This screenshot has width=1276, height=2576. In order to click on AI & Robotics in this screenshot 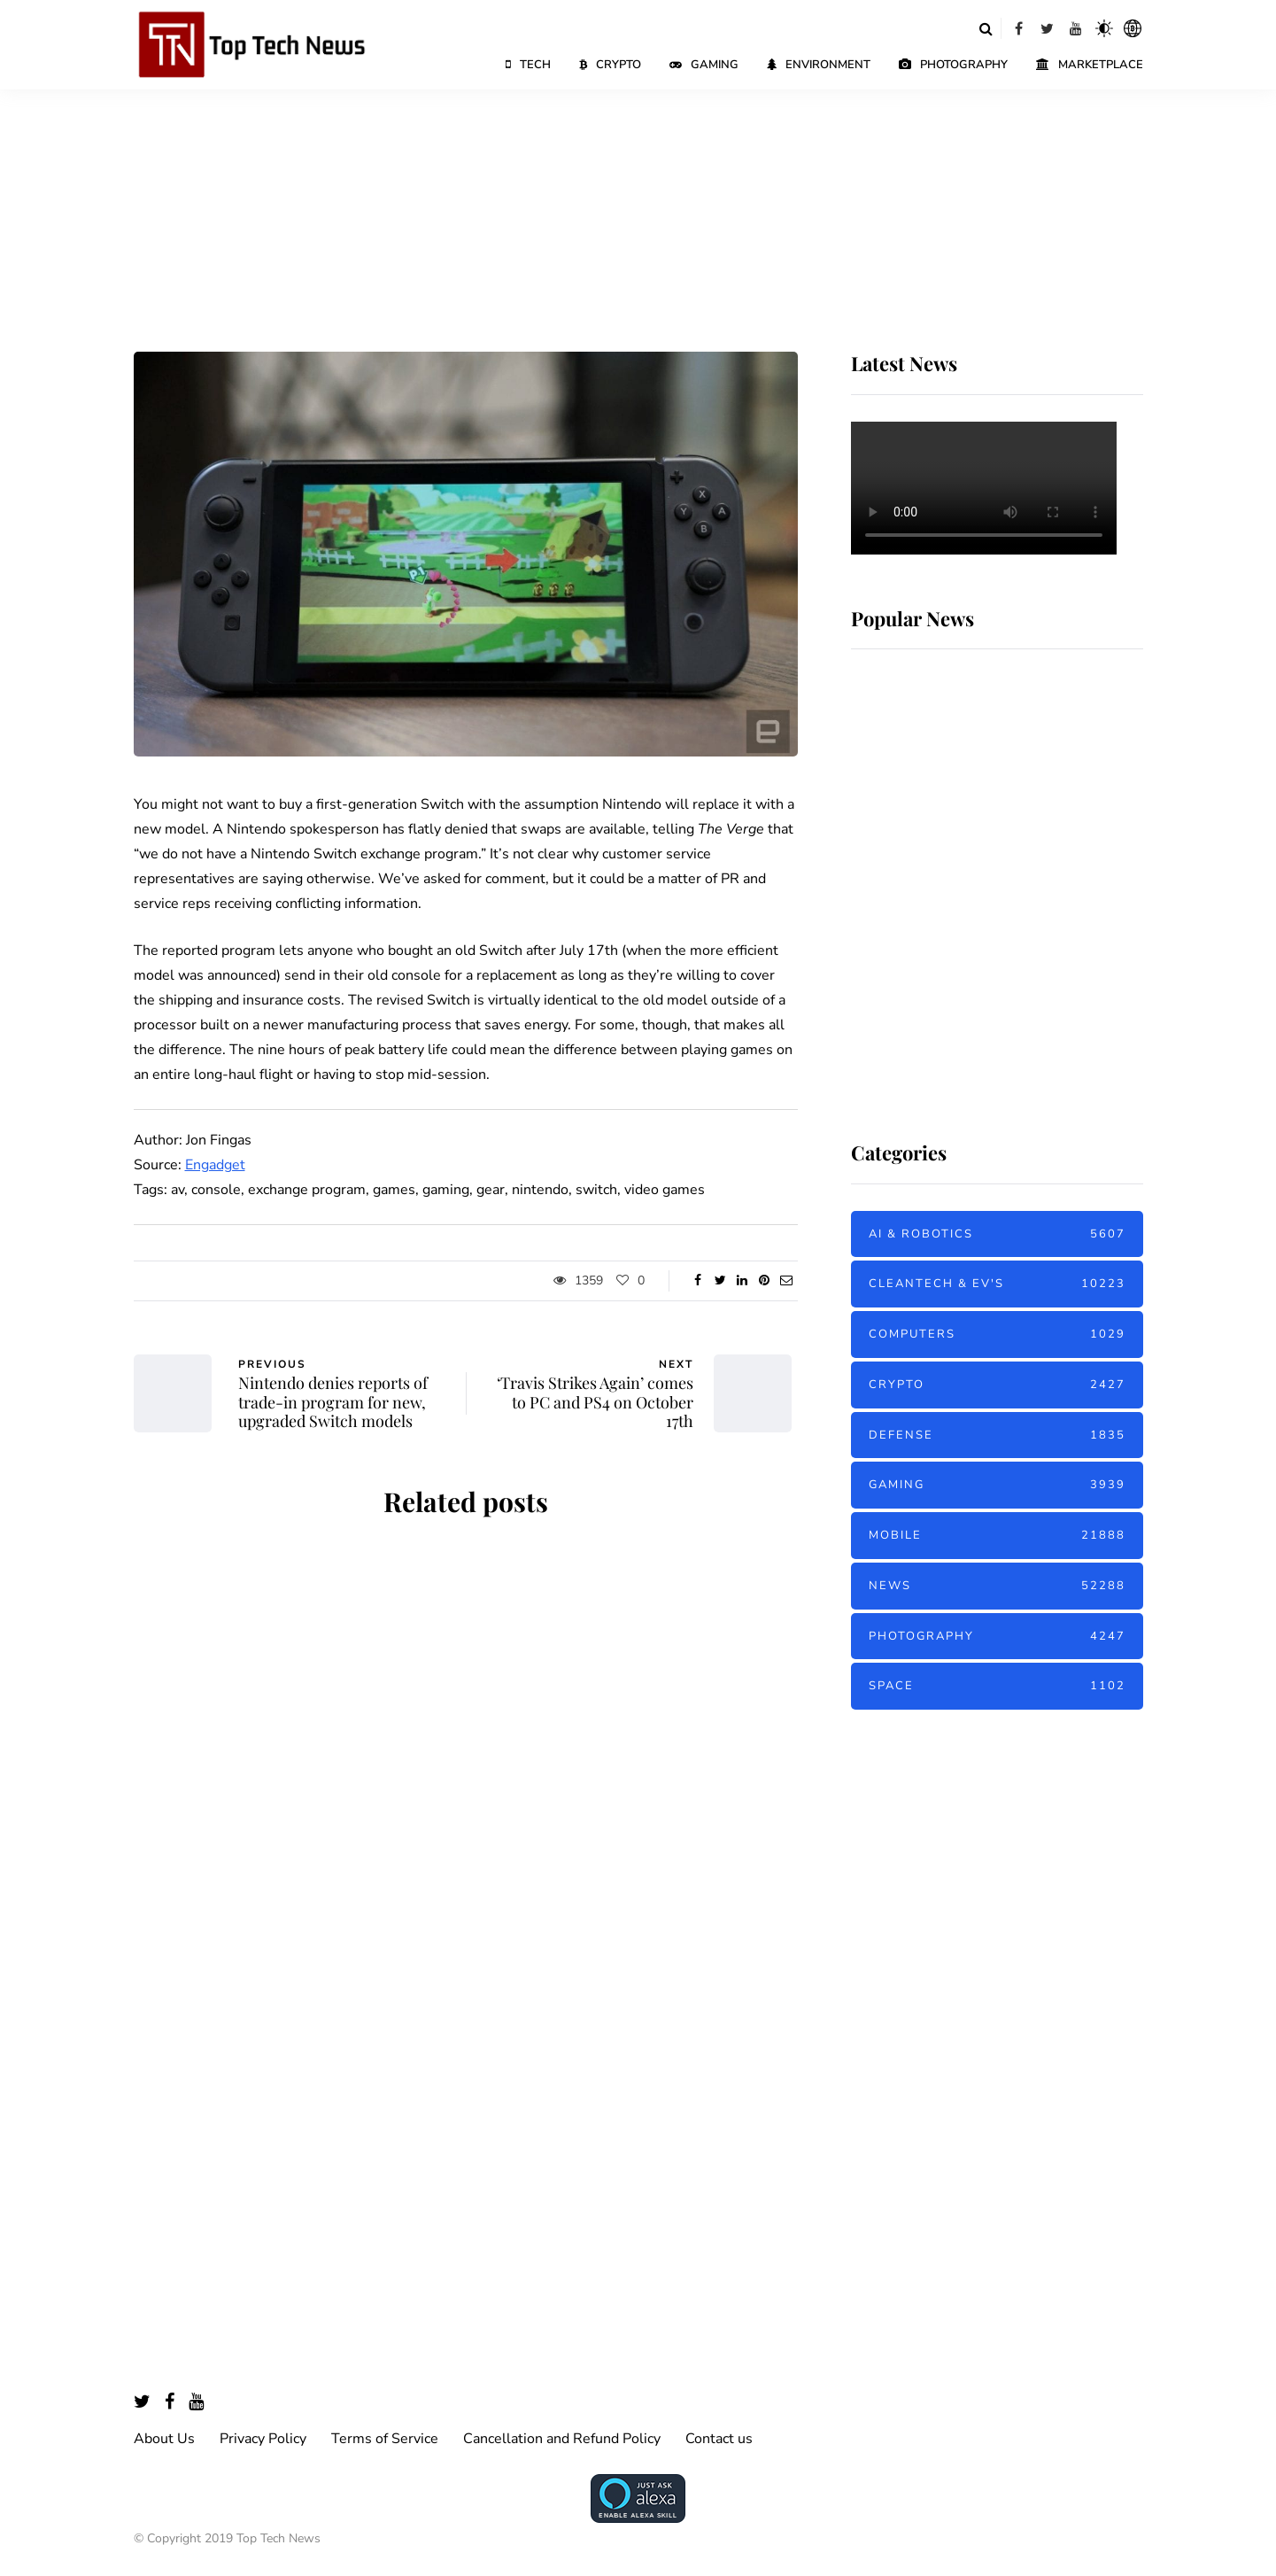, I will do `click(997, 1234)`.